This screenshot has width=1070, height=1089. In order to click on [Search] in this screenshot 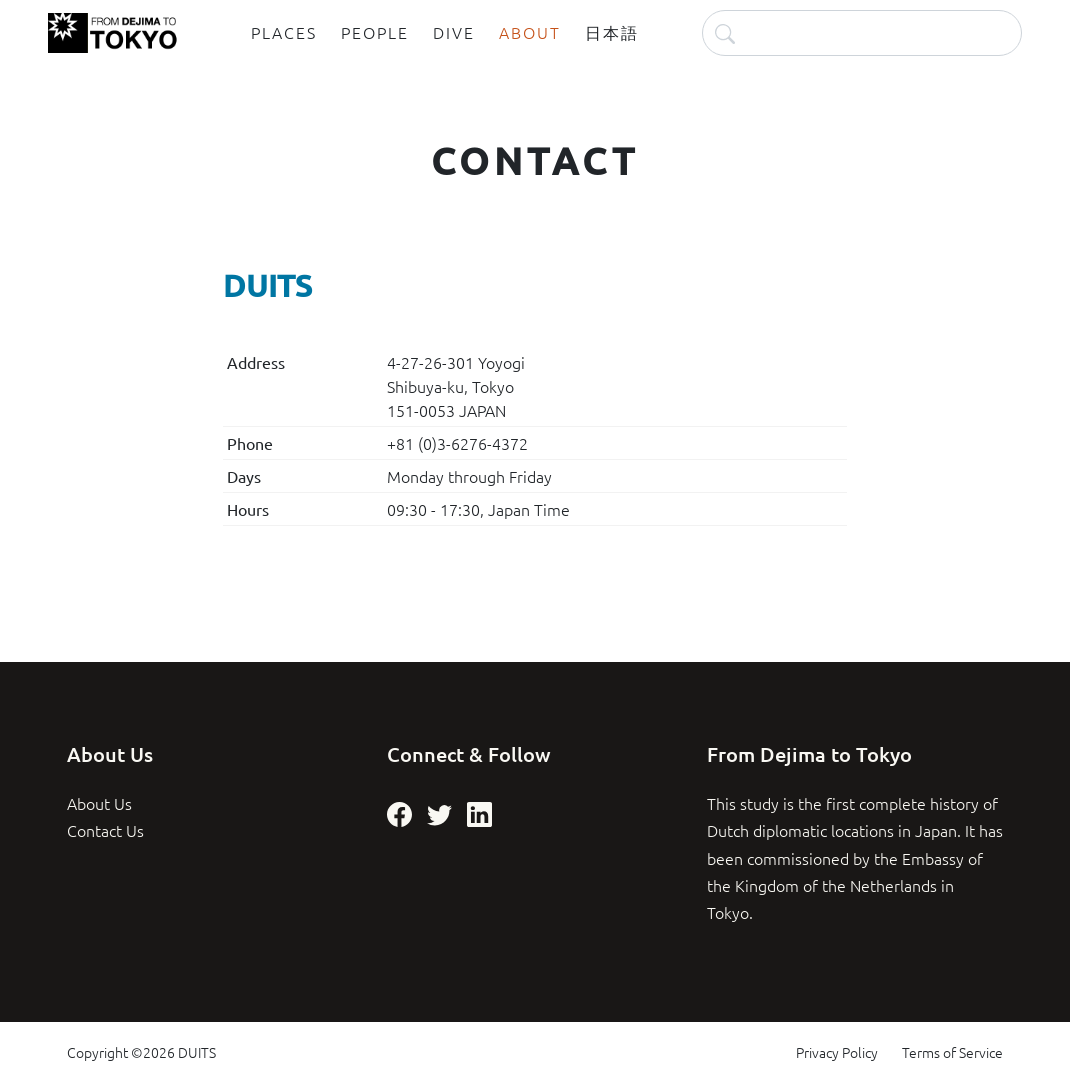, I will do `click(862, 32)`.